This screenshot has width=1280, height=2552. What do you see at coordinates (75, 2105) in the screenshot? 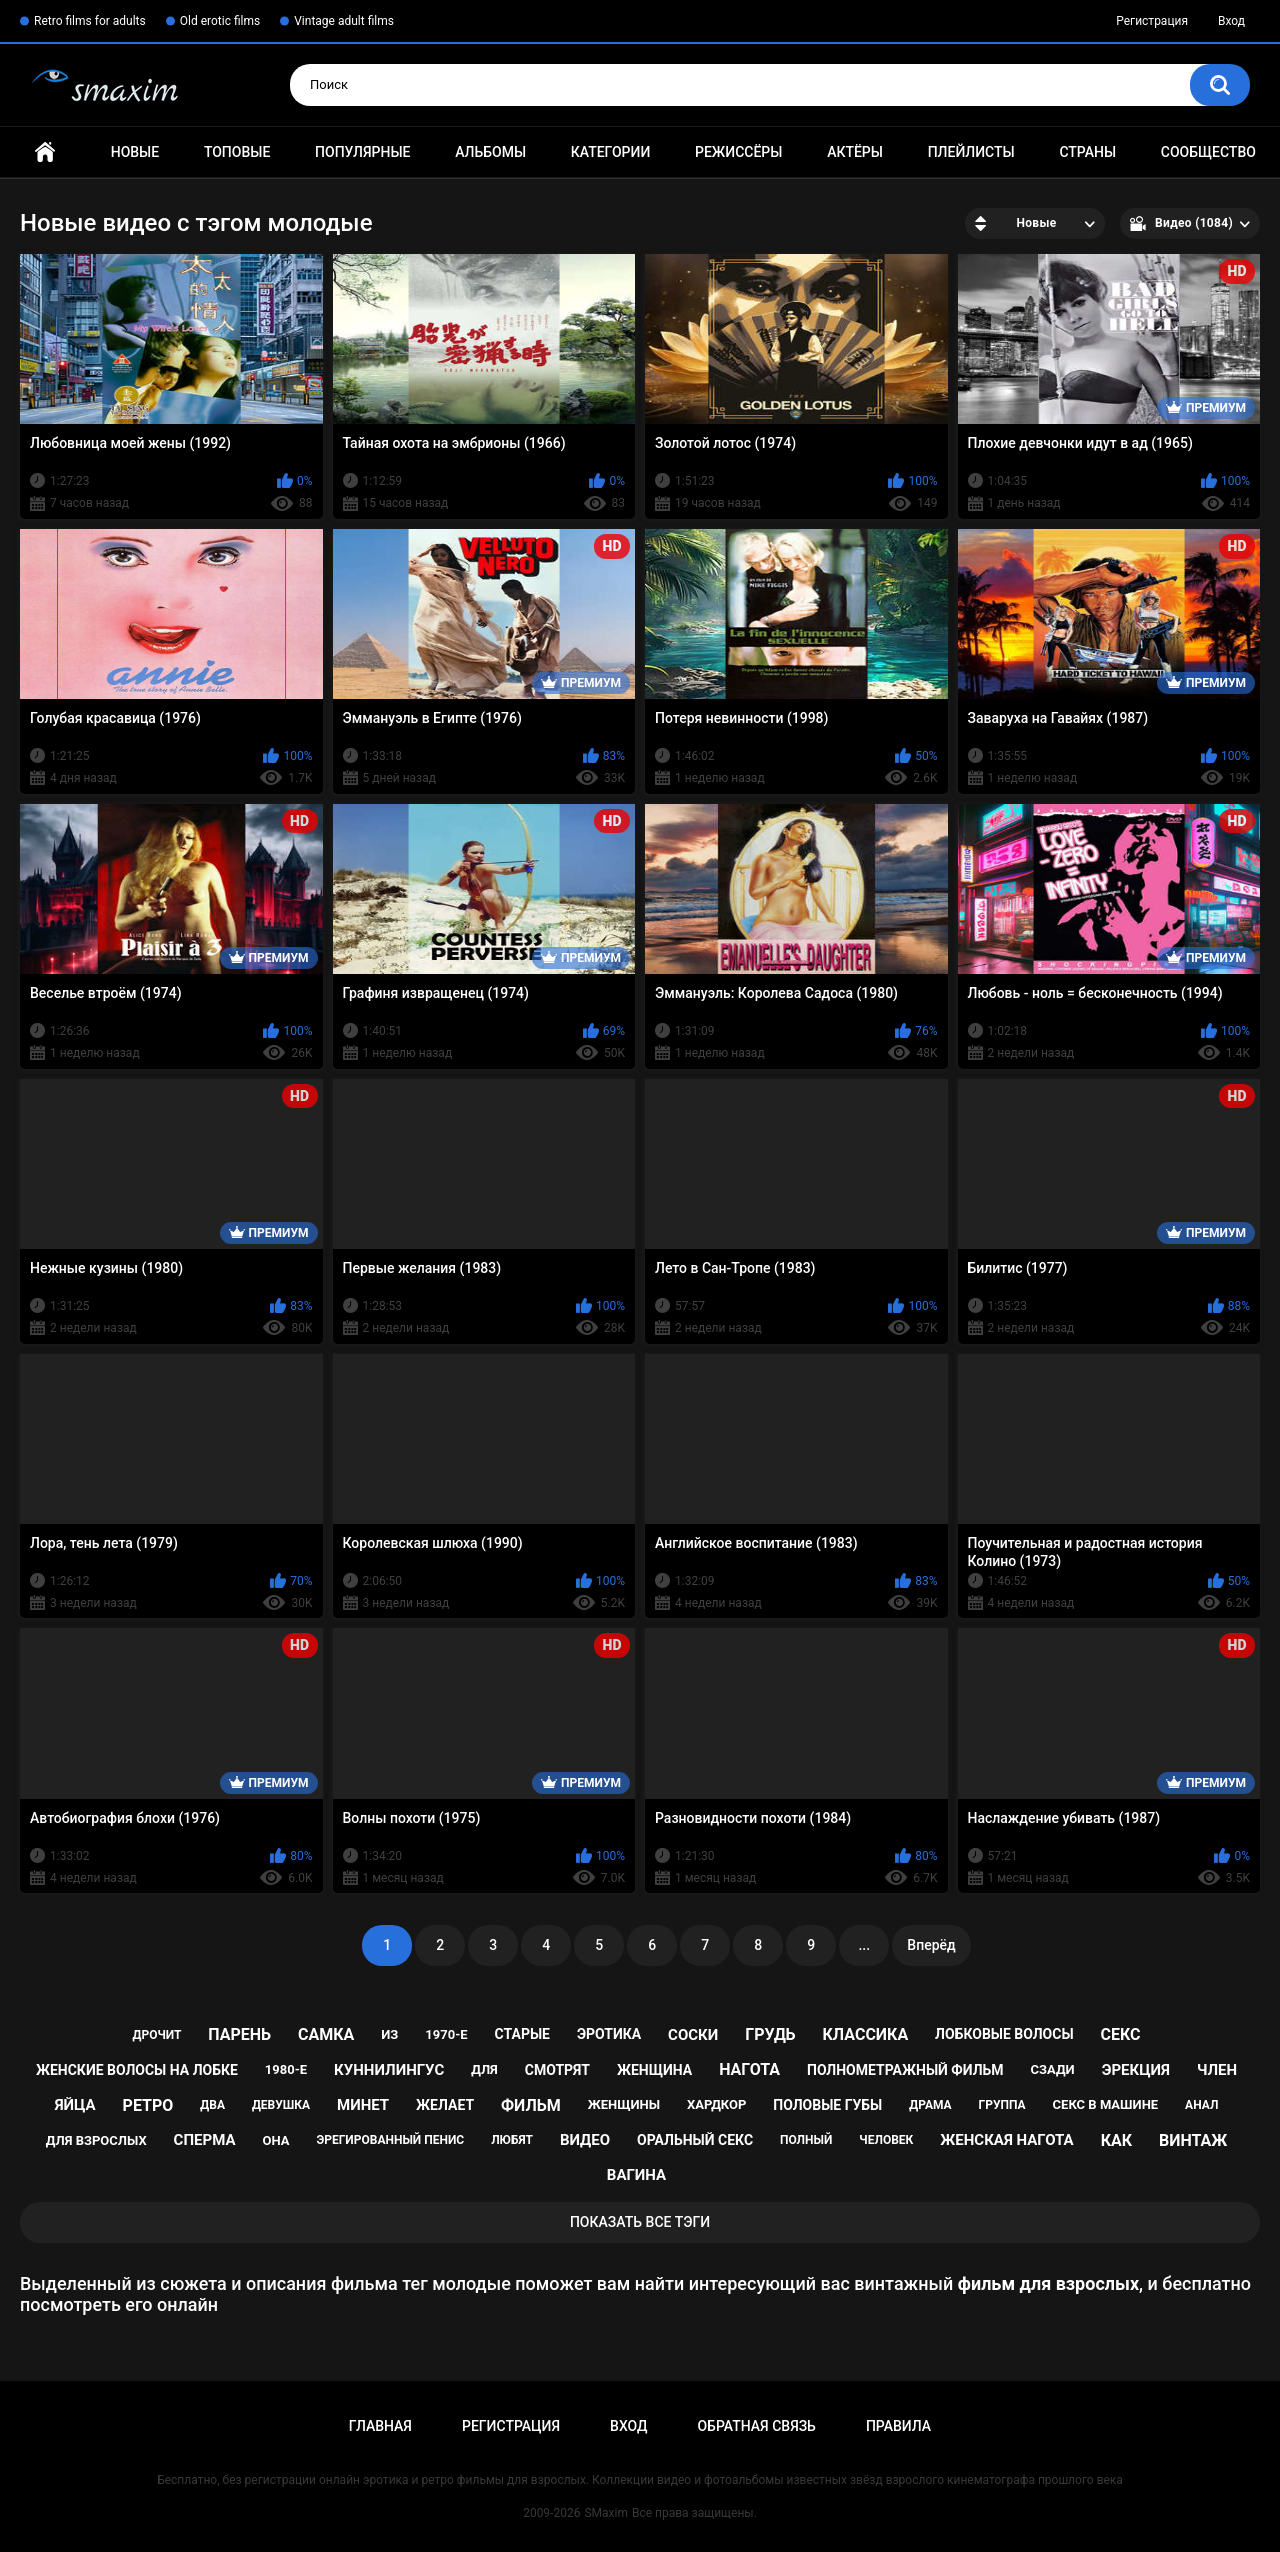
I see `яйца` at bounding box center [75, 2105].